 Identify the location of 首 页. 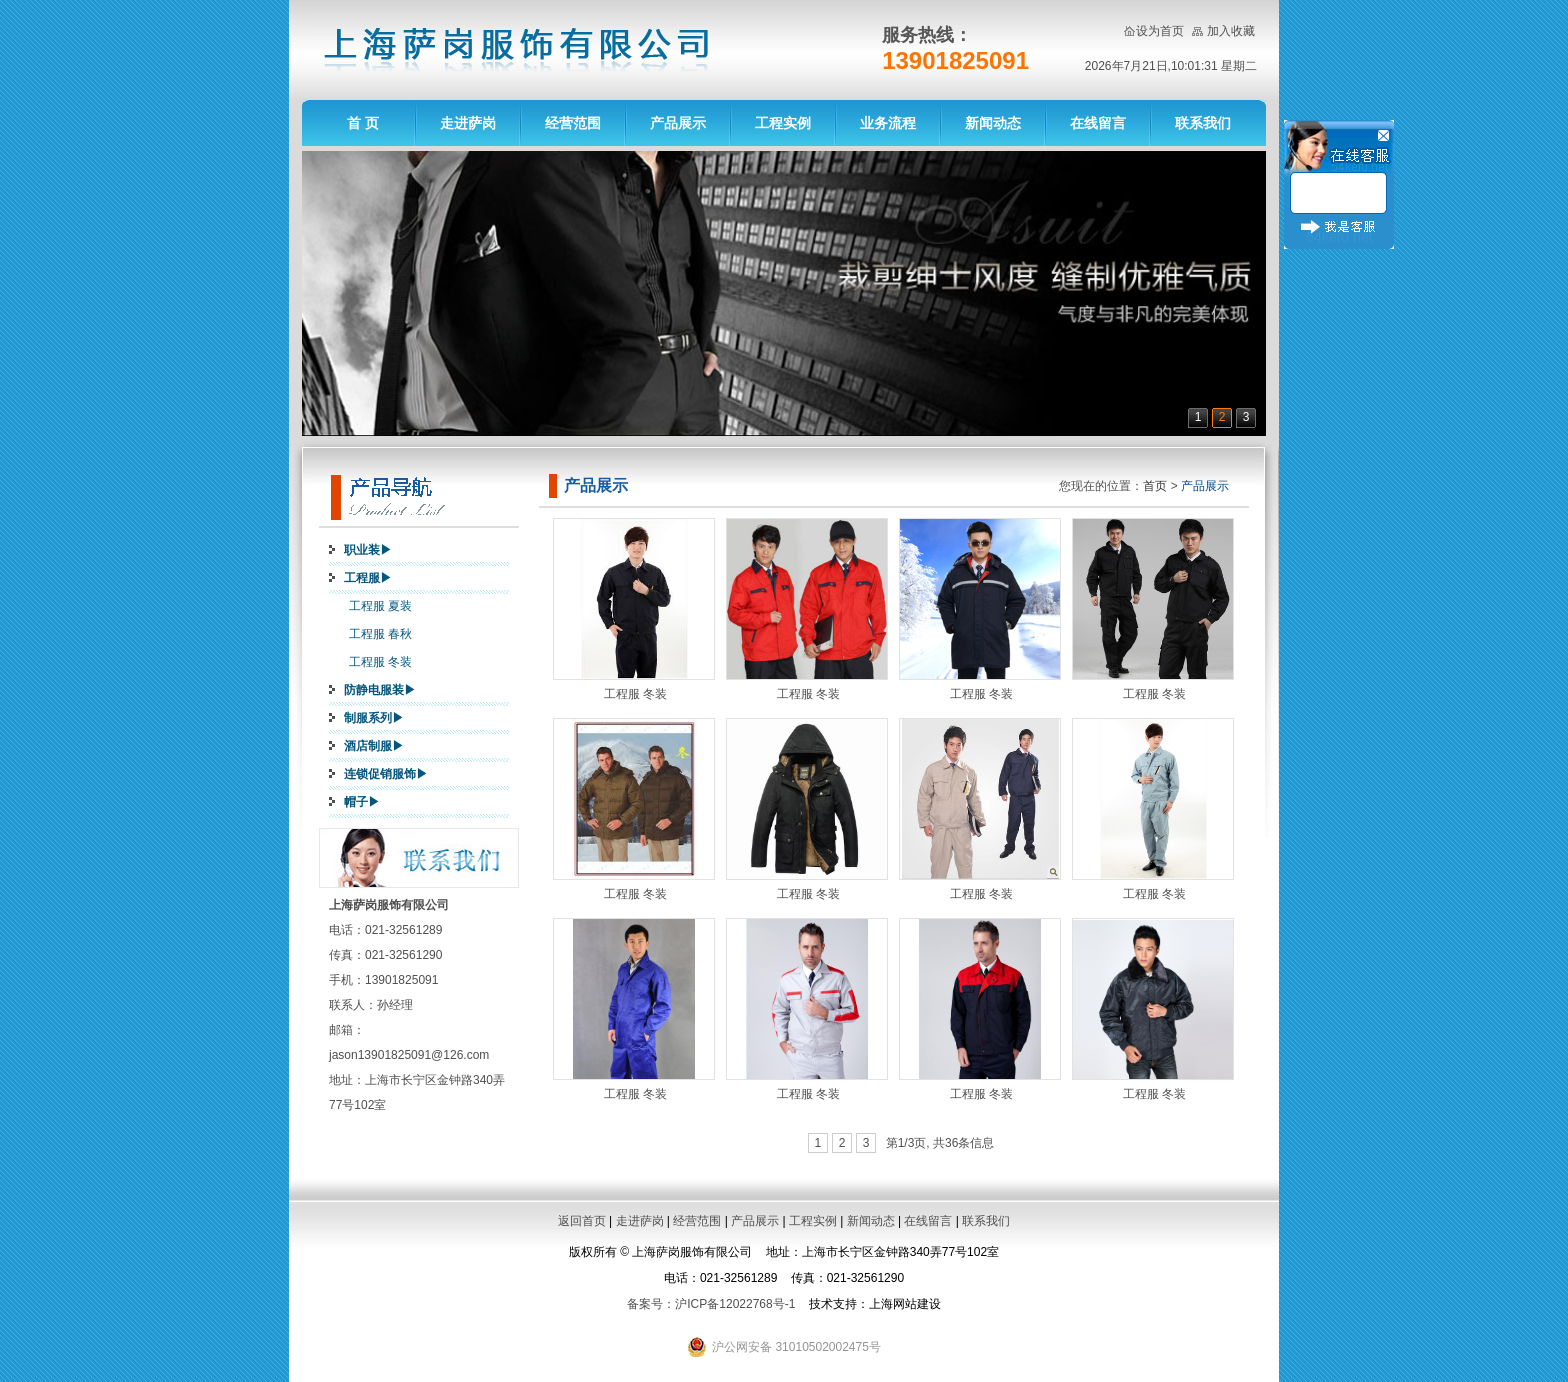
(363, 123).